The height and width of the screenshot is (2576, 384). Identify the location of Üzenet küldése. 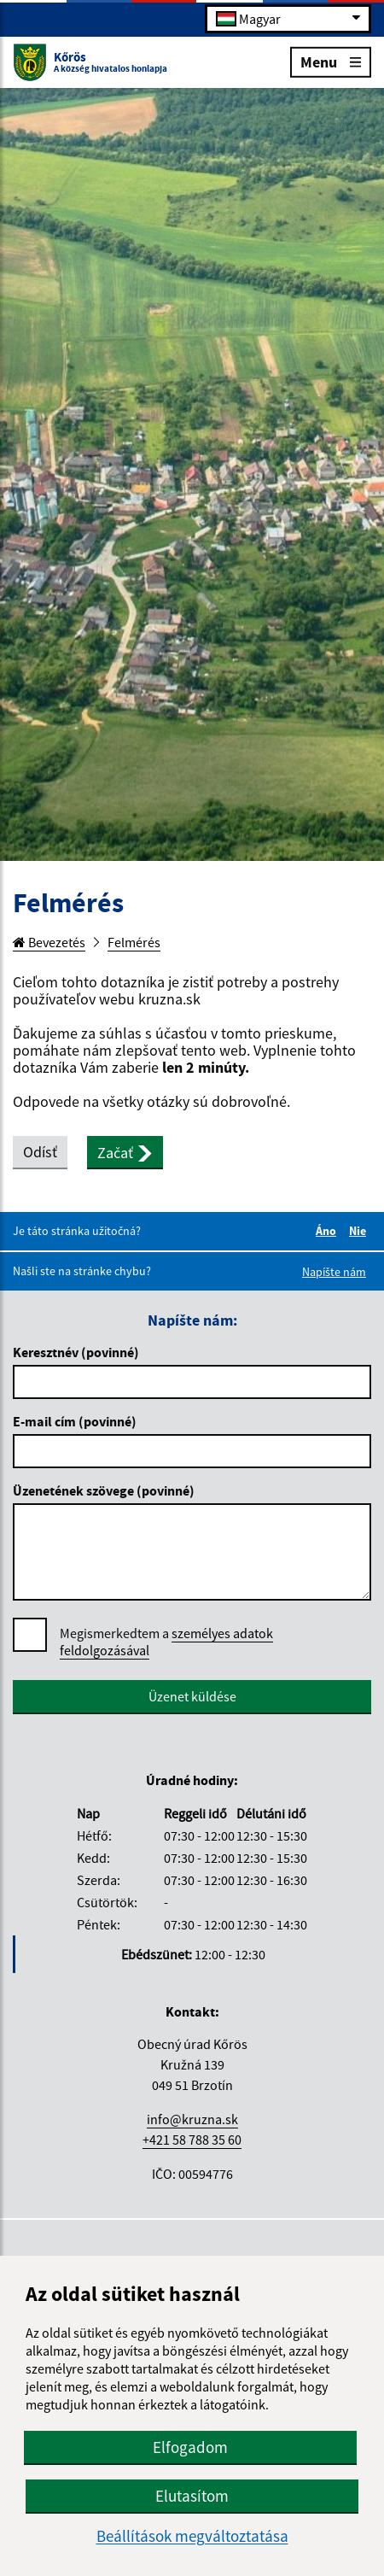
(192, 1696).